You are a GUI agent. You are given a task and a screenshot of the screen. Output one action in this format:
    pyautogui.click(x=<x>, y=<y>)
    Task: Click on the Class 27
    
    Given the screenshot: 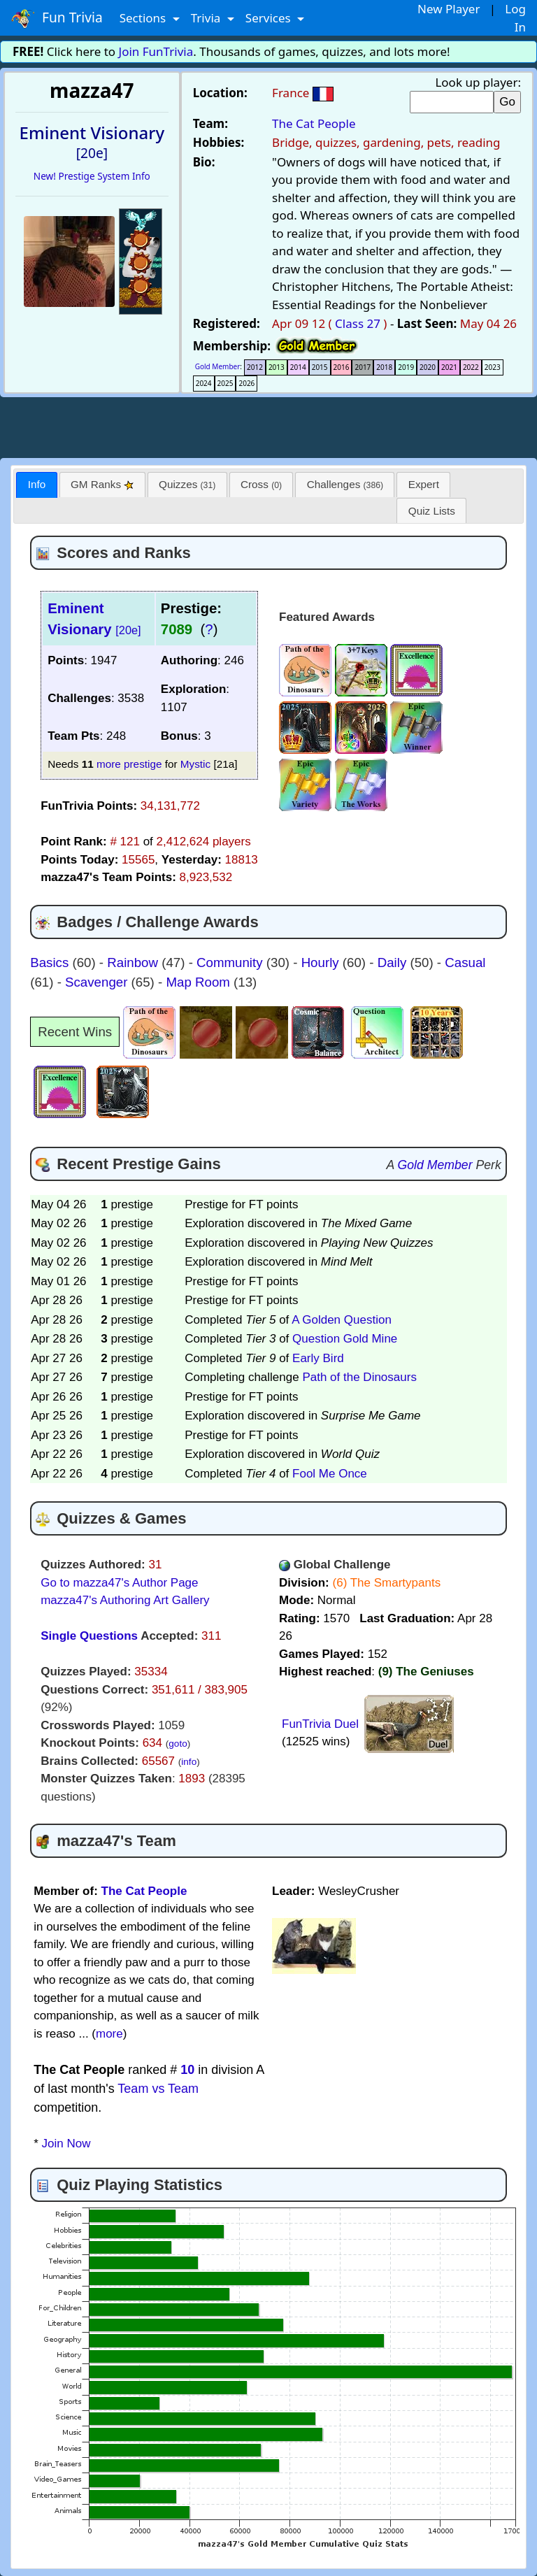 What is the action you would take?
    pyautogui.click(x=357, y=323)
    